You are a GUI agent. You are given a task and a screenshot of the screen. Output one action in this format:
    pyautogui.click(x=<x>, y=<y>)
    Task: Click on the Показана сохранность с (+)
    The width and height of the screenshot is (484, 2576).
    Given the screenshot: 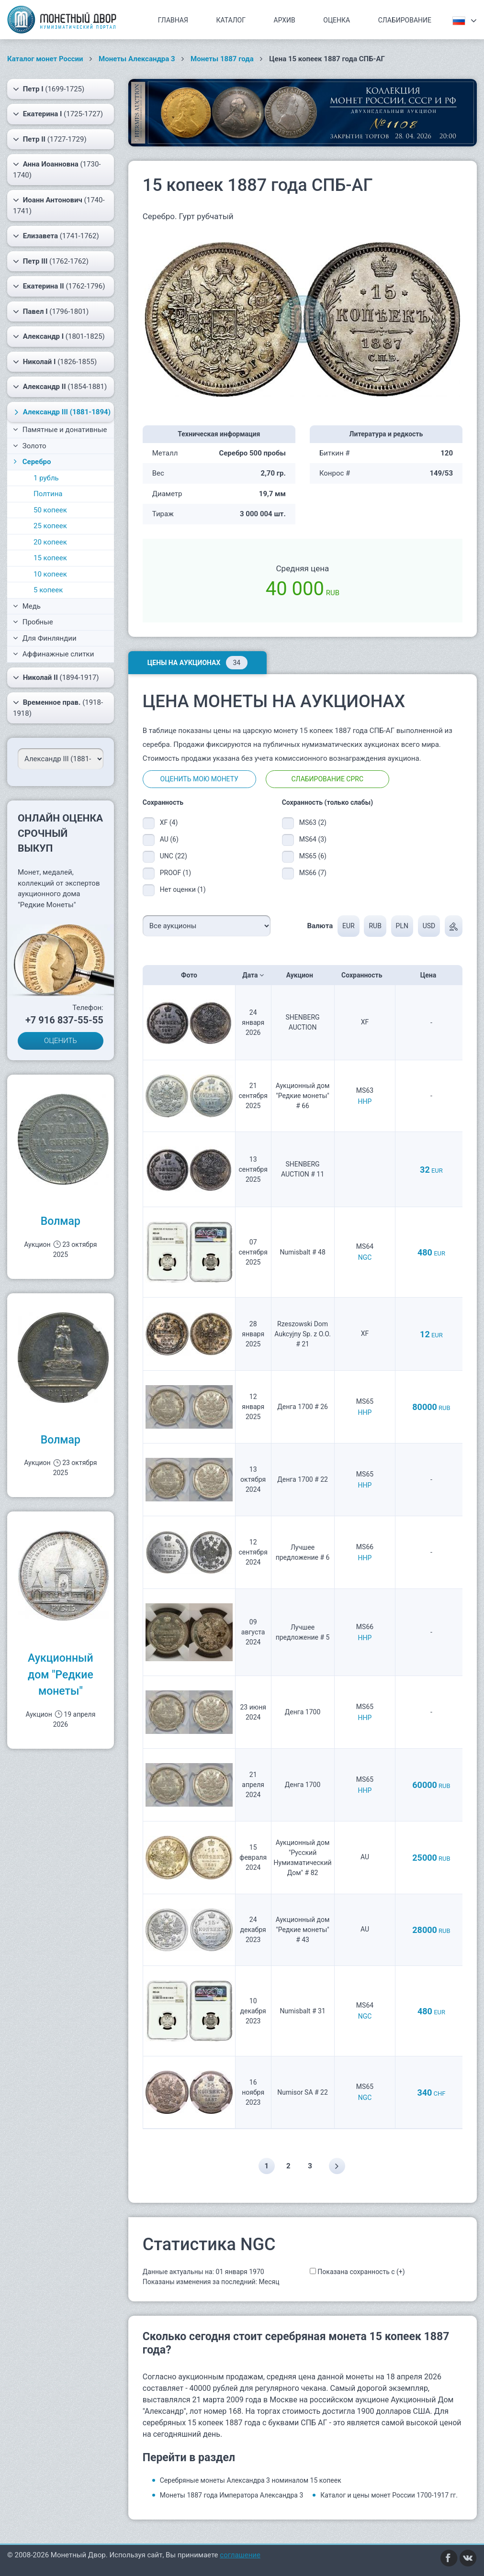 What is the action you would take?
    pyautogui.click(x=361, y=2272)
    